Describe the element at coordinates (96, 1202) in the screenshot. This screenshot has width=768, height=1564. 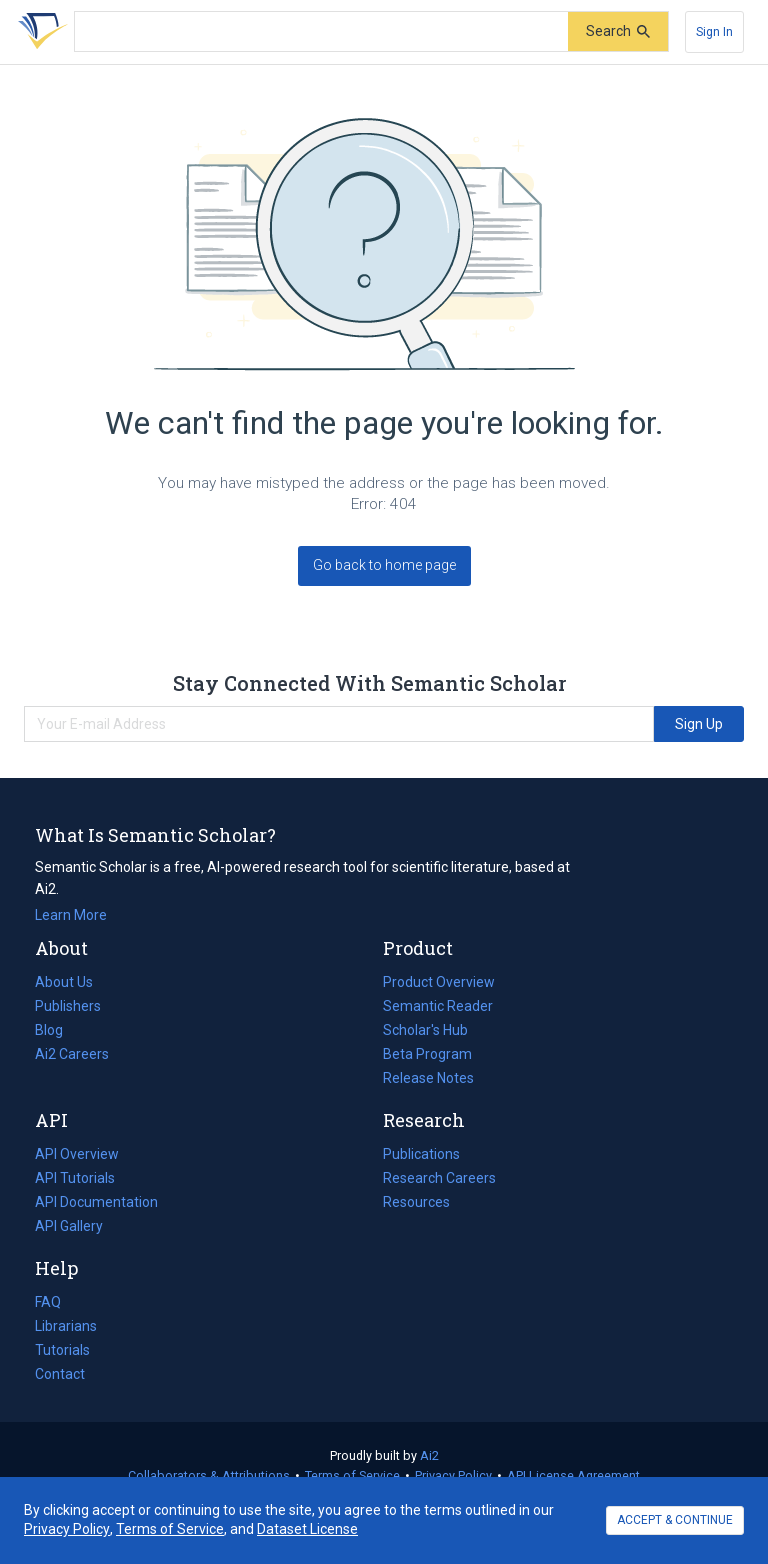
I see `API Documentation` at that location.